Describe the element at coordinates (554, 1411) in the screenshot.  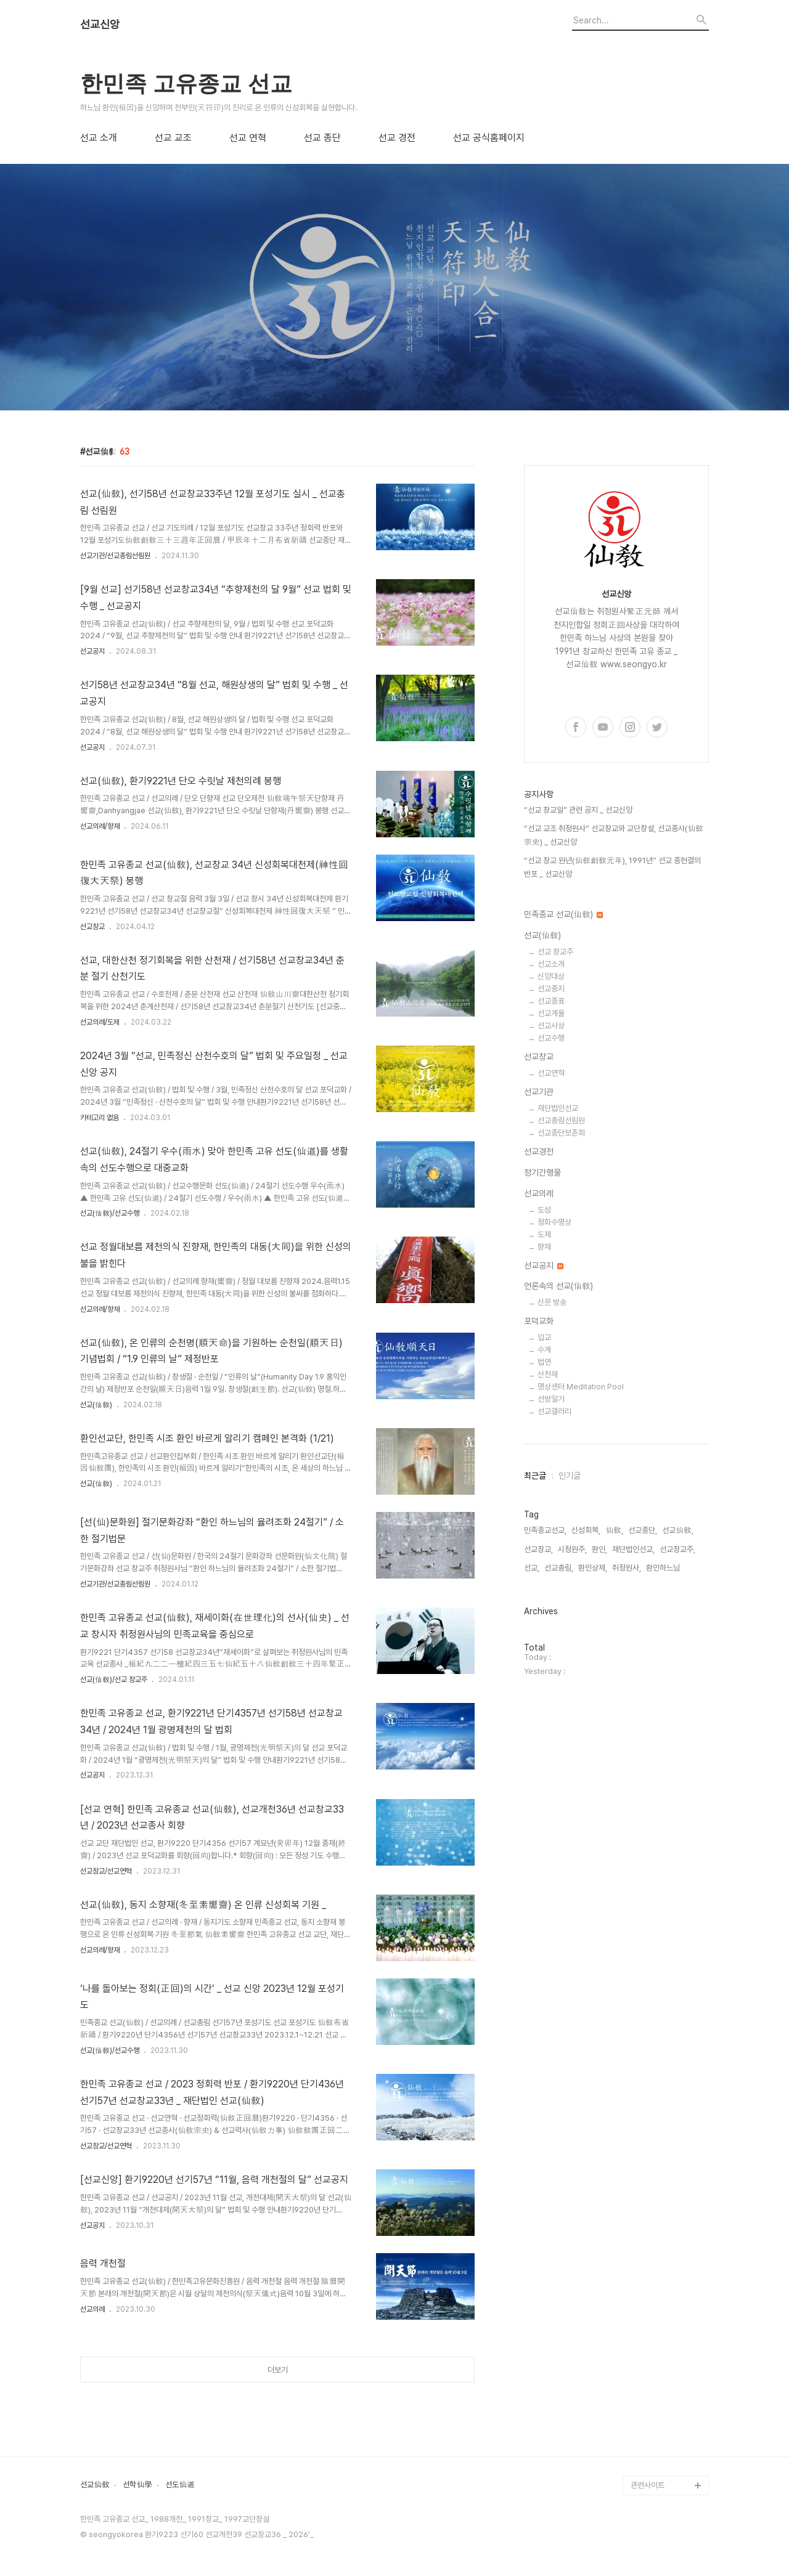
I see `선교갤러리` at that location.